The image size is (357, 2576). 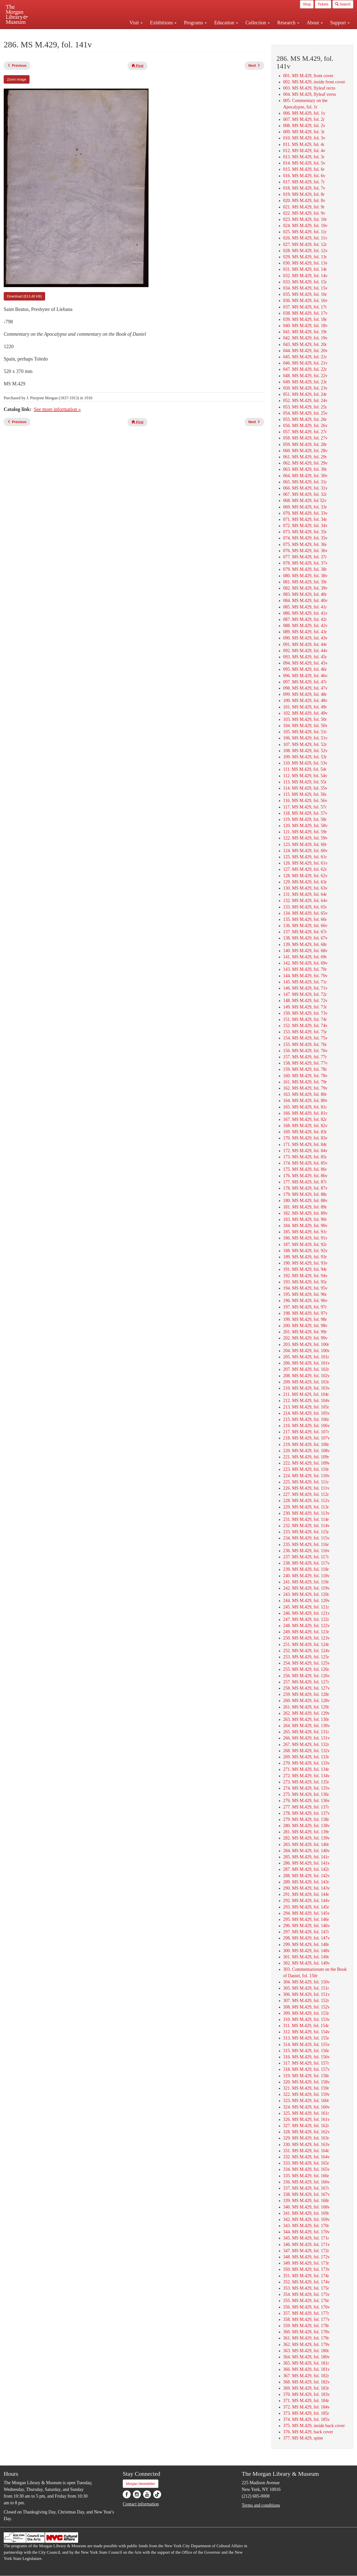 What do you see at coordinates (305, 713) in the screenshot?
I see `102. MS M.429, fol. 49v` at bounding box center [305, 713].